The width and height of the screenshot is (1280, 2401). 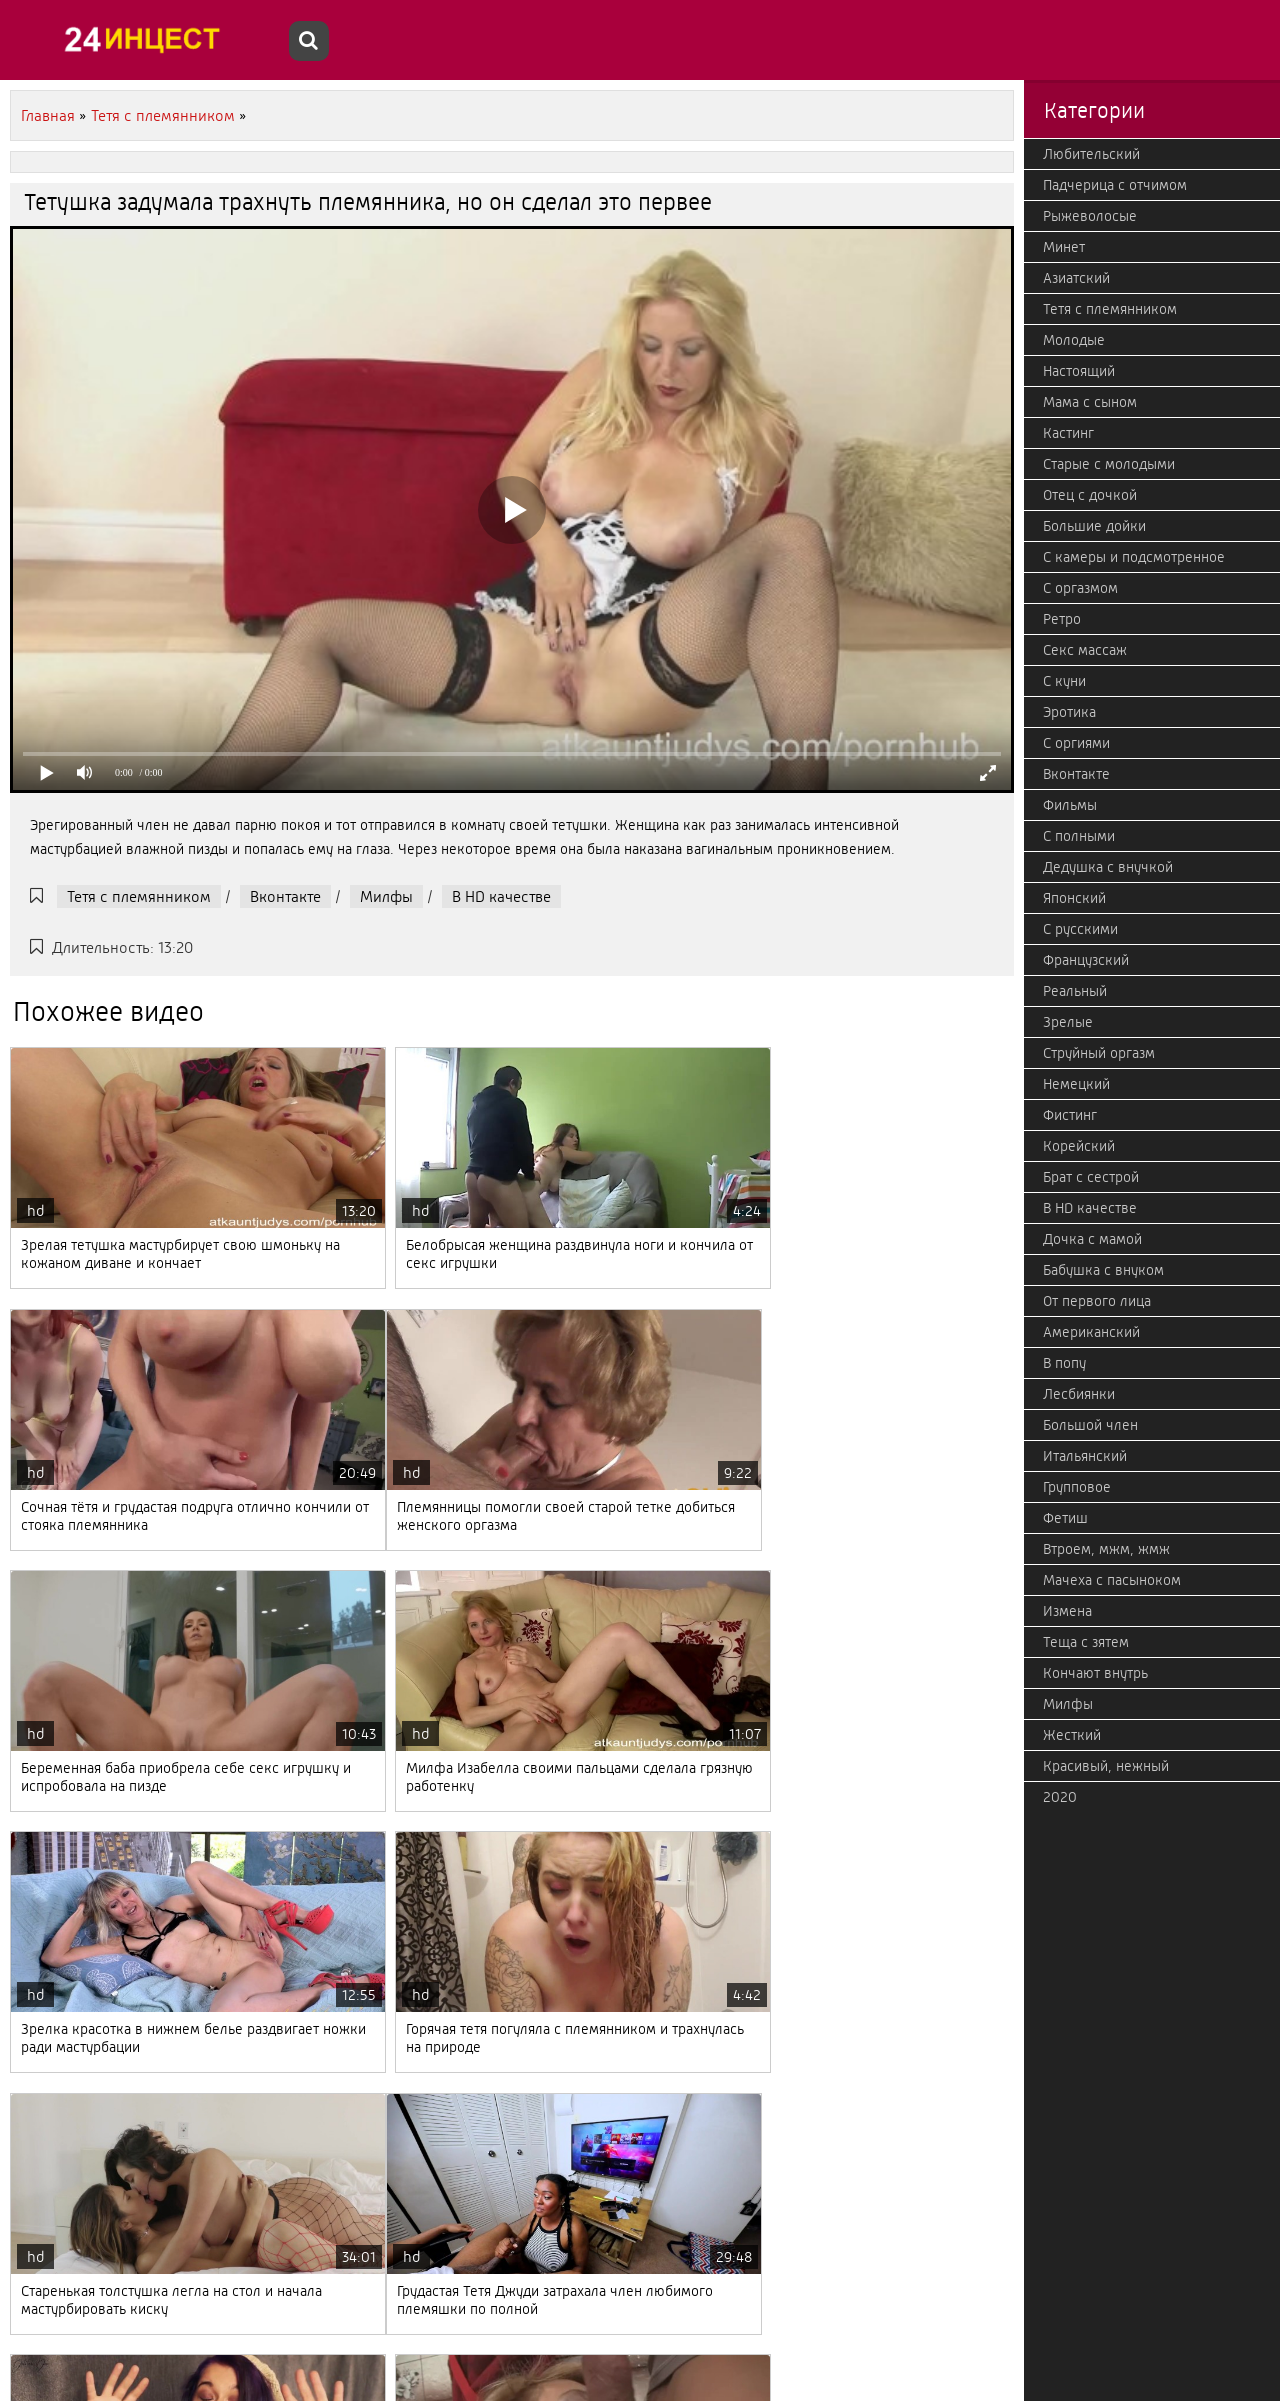 I want to click on Кончают внутрь, so click(x=1095, y=1673).